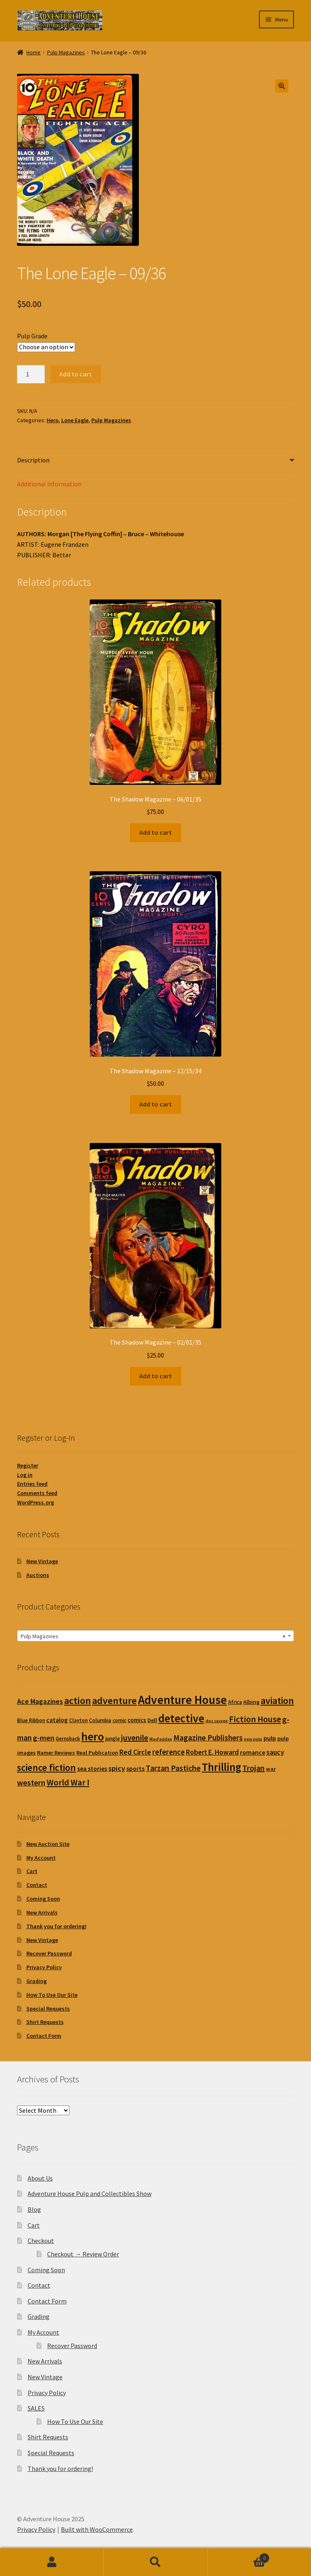  I want to click on Tarzan Pastiche [Tarzan Pastiche (16 products)], so click(173, 1768).